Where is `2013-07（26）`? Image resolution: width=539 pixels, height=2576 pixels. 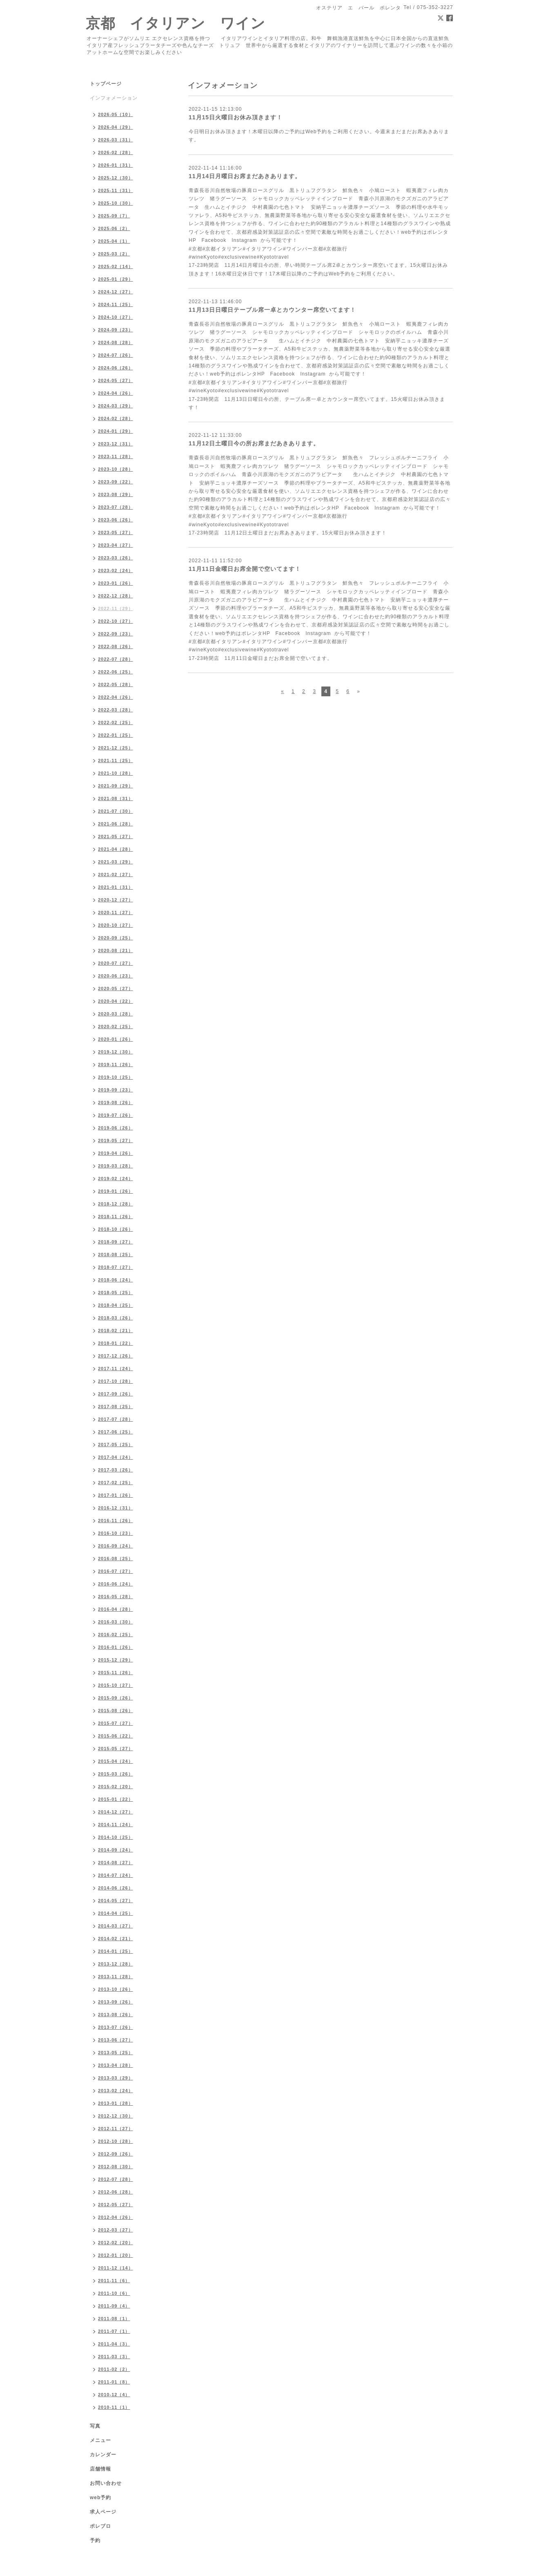
2013-07（26） is located at coordinates (115, 2027).